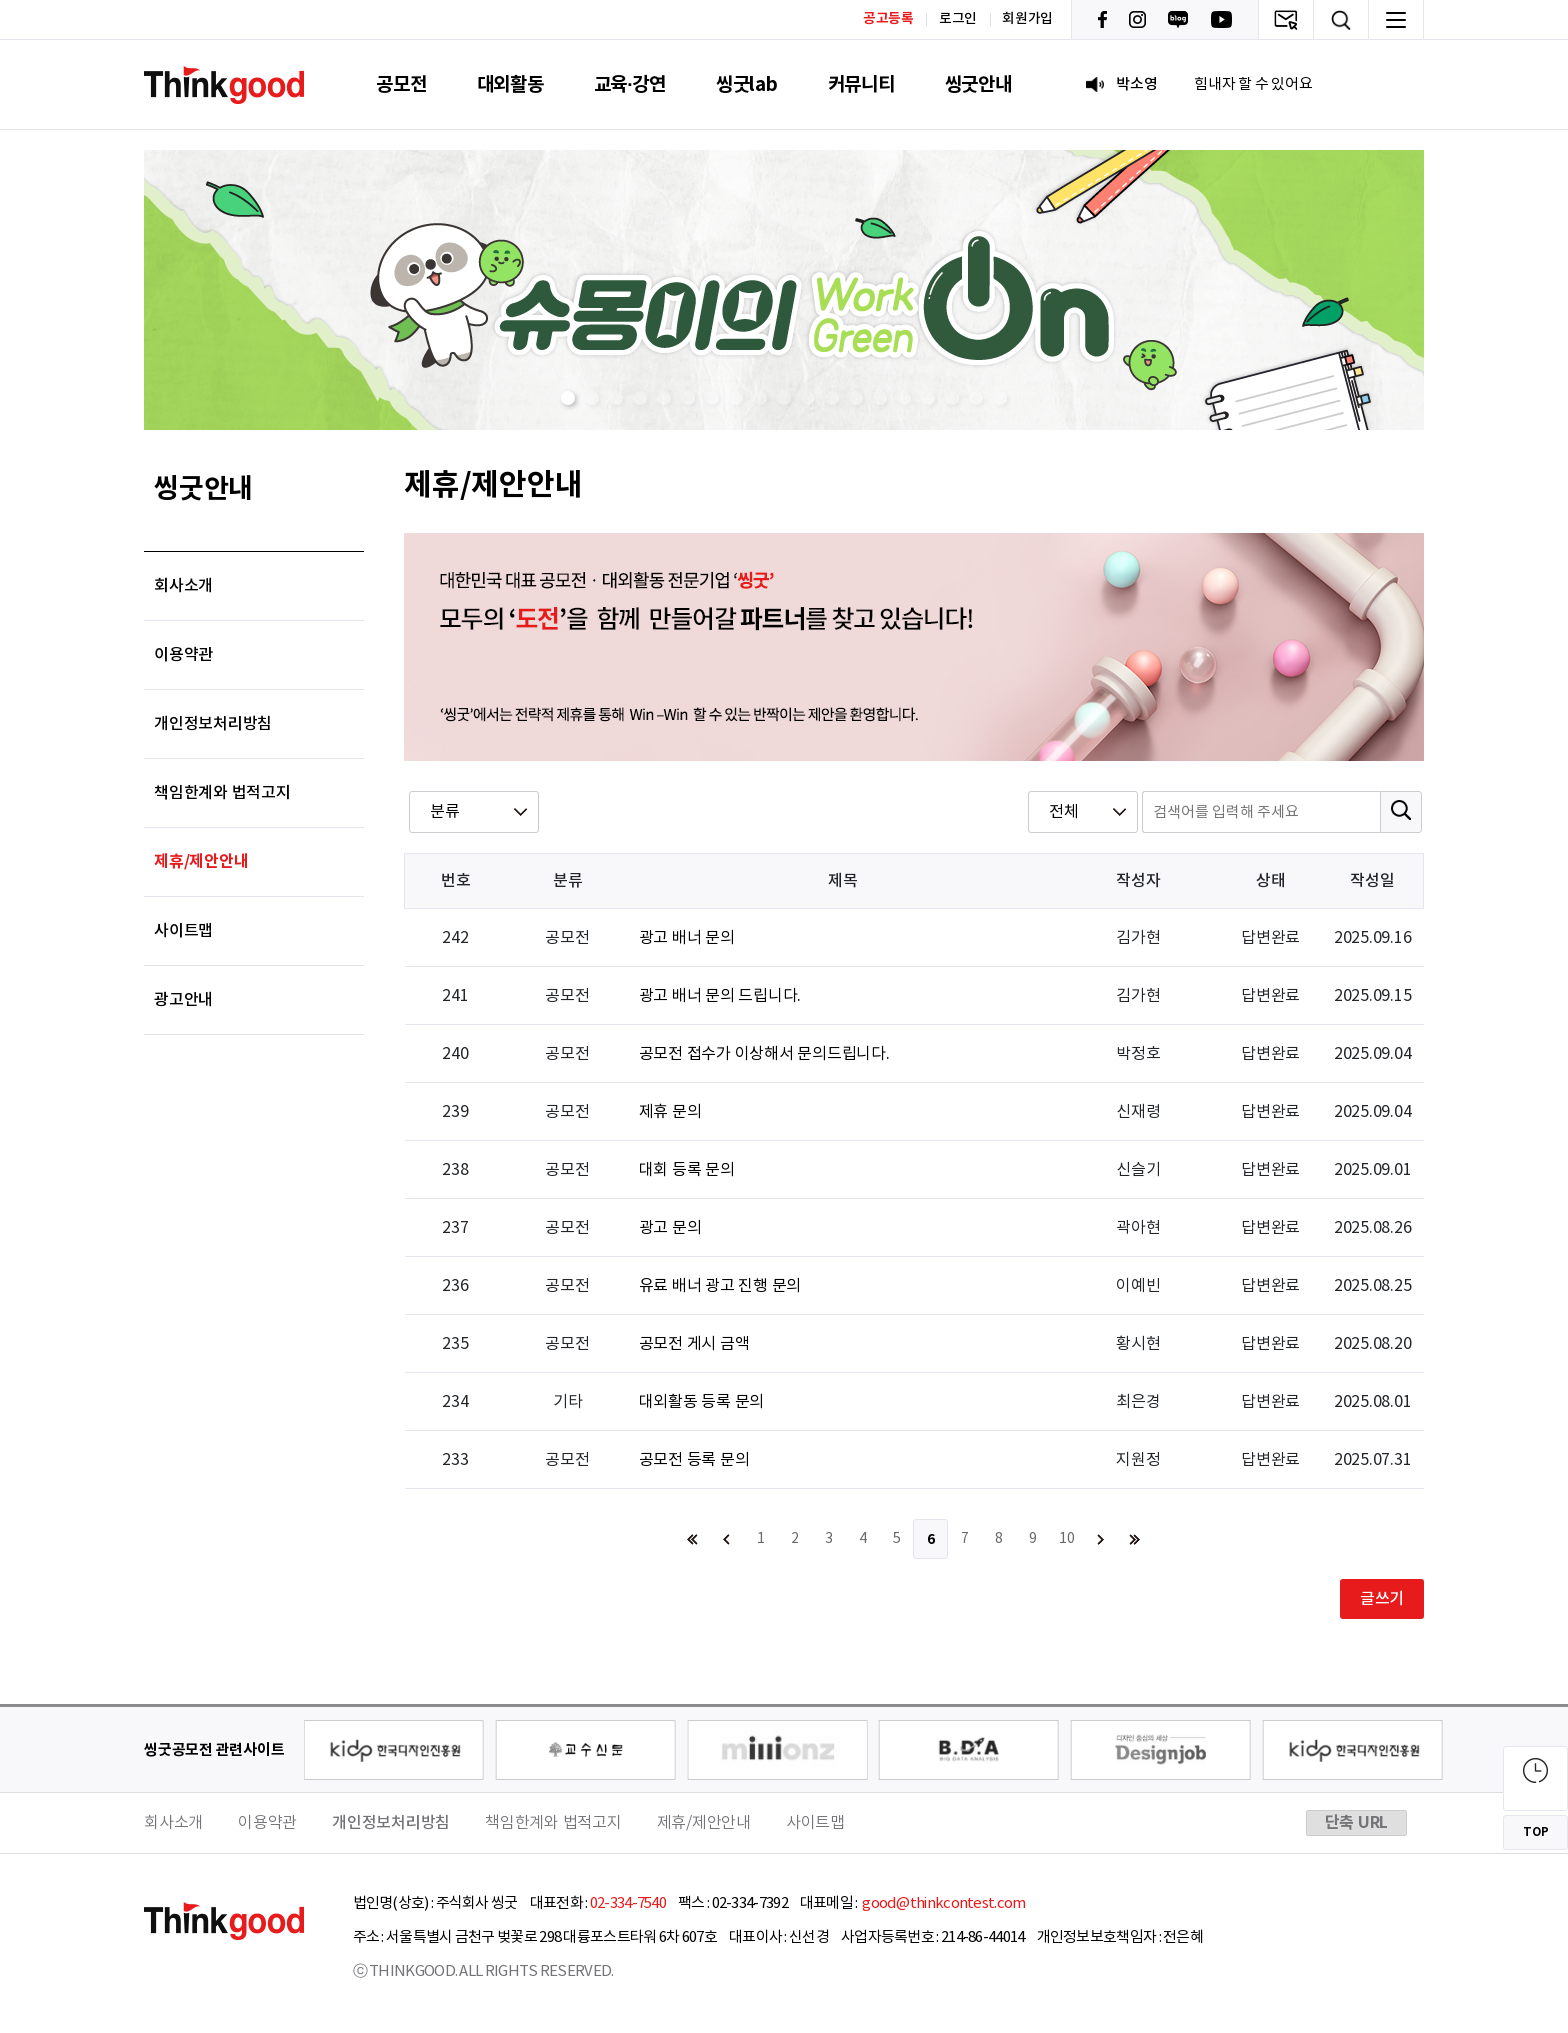 The width and height of the screenshot is (1568, 2033). Describe the element at coordinates (183, 586) in the screenshot. I see `회사소개` at that location.